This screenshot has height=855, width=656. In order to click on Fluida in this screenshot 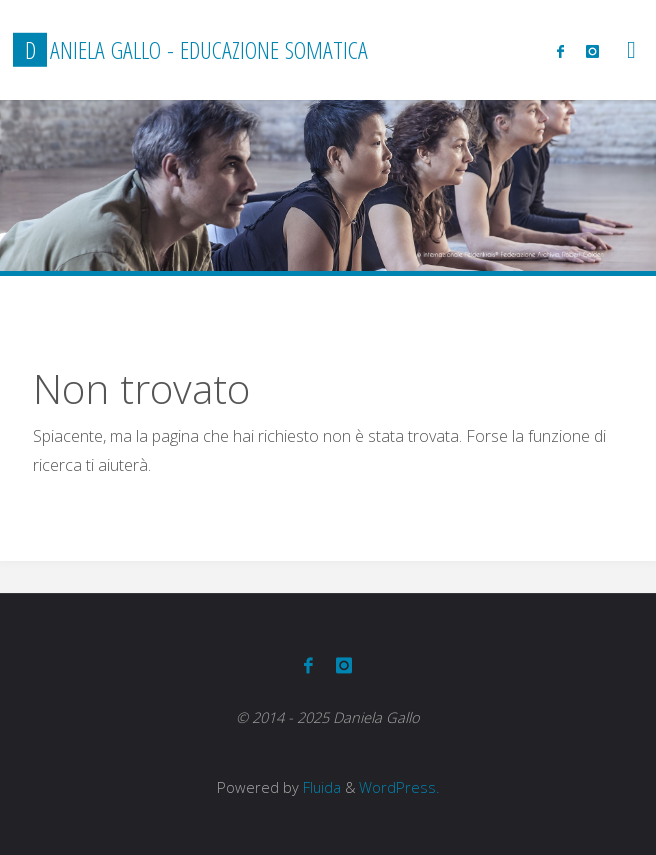, I will do `click(320, 787)`.